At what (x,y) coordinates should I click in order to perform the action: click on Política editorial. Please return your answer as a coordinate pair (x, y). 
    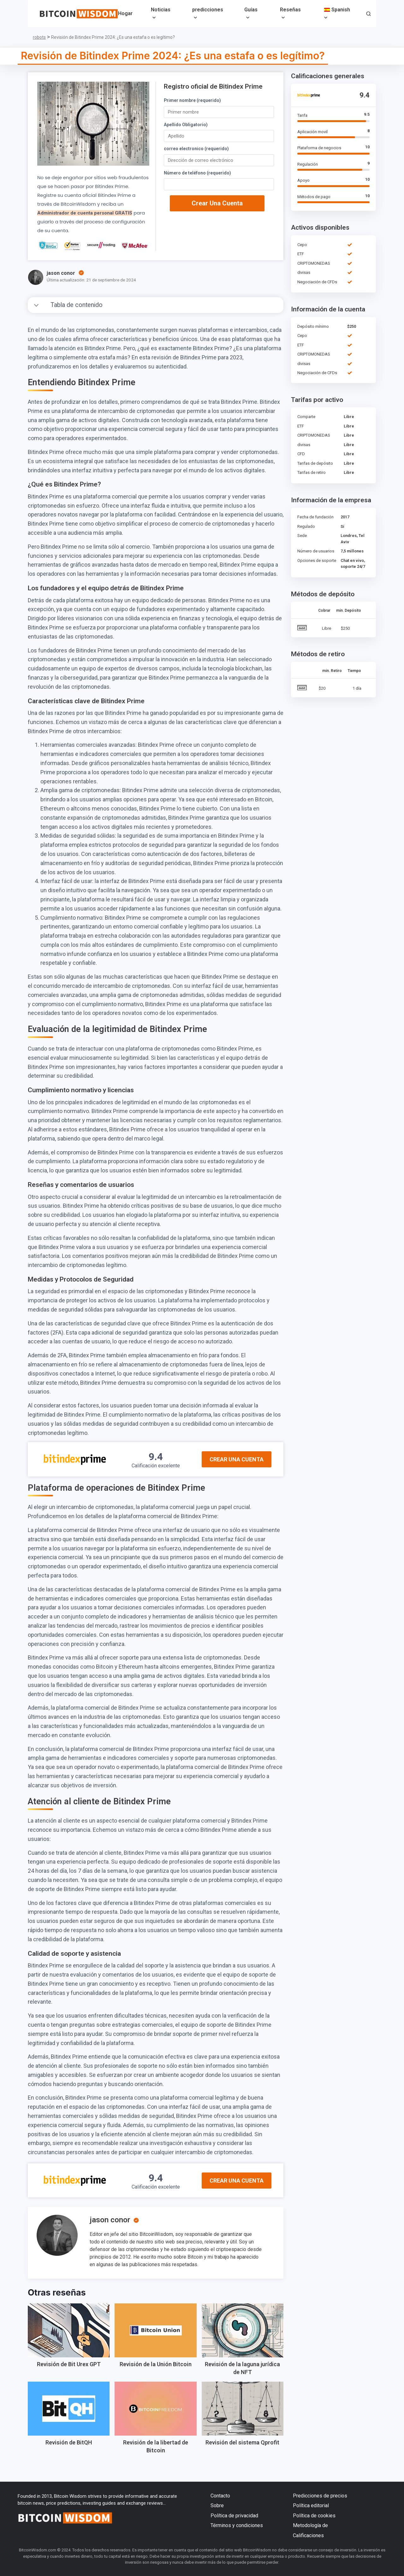
    Looking at the image, I should click on (311, 2505).